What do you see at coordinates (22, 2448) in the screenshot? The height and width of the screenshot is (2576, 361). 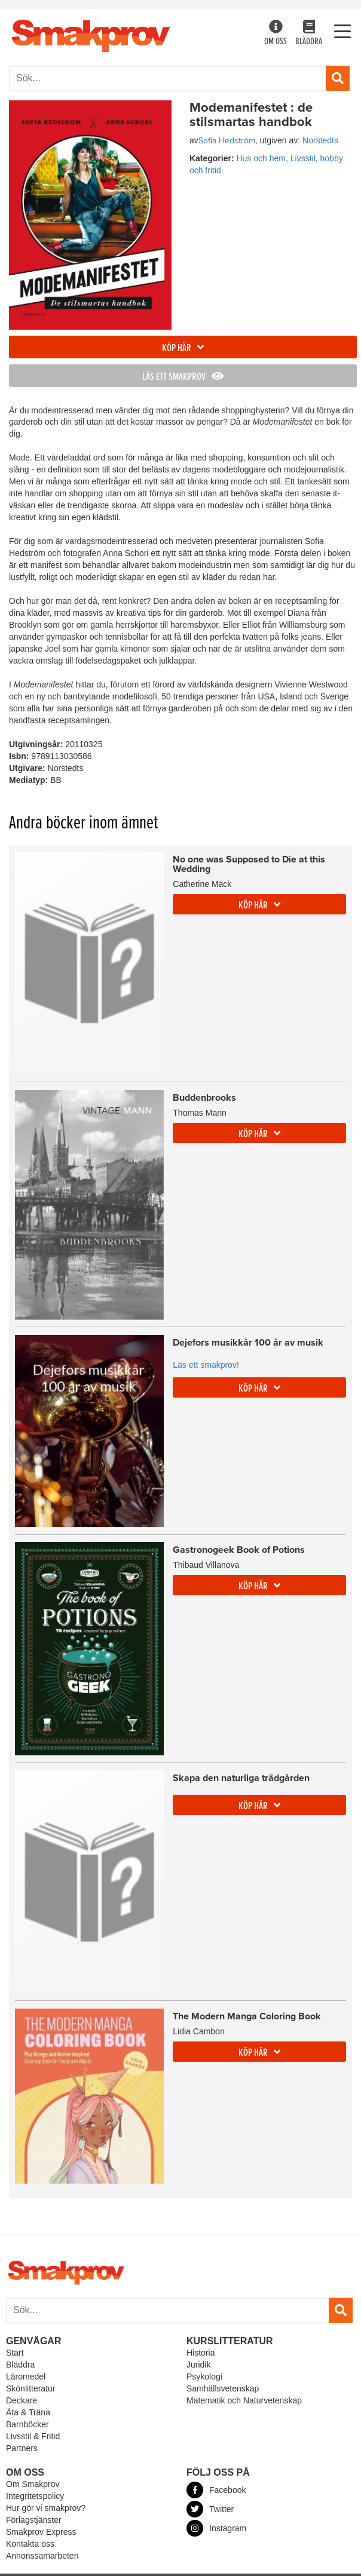 I see `Partners` at bounding box center [22, 2448].